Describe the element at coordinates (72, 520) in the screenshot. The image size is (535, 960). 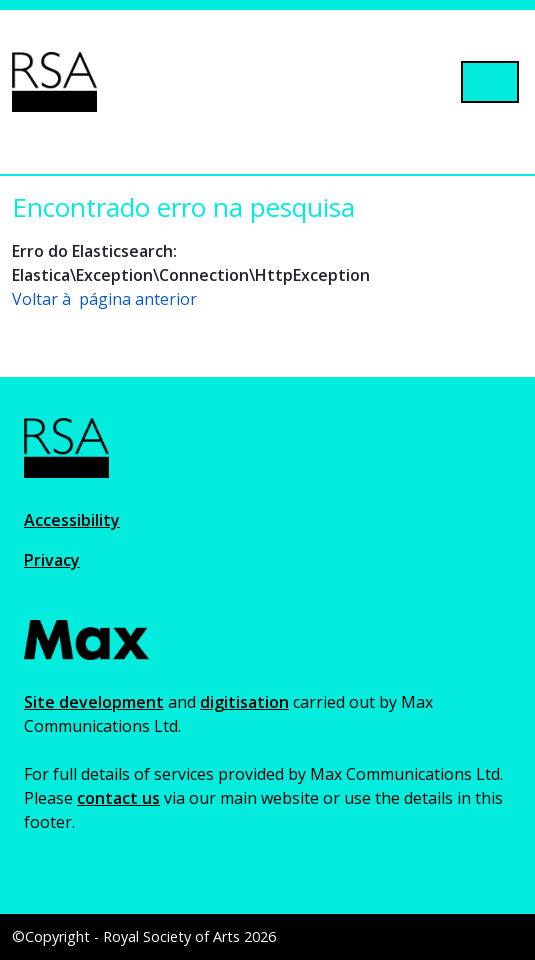
I see `Accessibility` at that location.